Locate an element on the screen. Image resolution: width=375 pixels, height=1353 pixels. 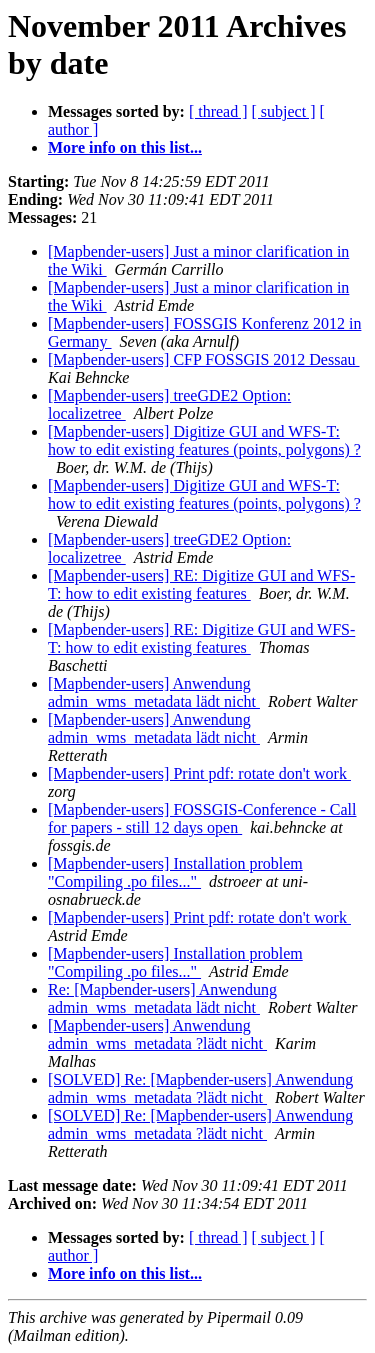
[Mapbender-users] Anwendung admin_wms_metadata ?lädt nicht is located at coordinates (157, 1034).